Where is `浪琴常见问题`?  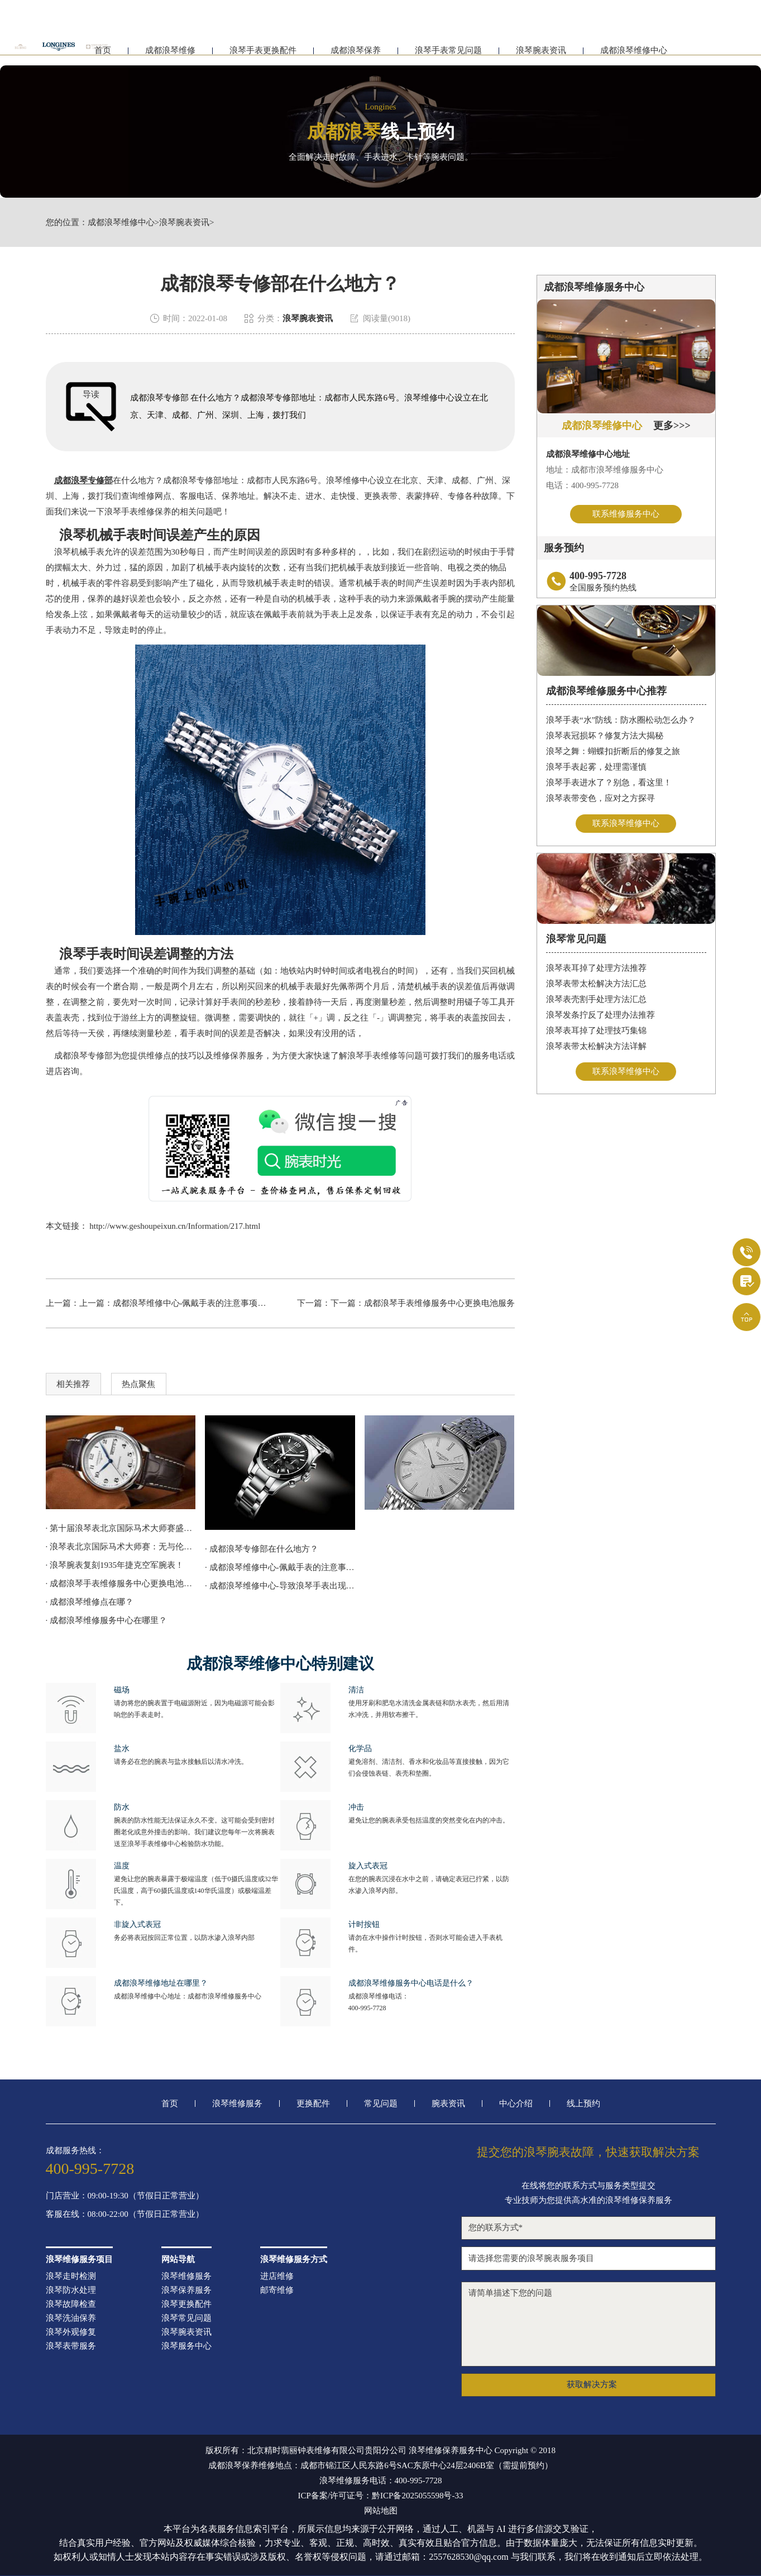 浪琴常见问题 is located at coordinates (186, 2318).